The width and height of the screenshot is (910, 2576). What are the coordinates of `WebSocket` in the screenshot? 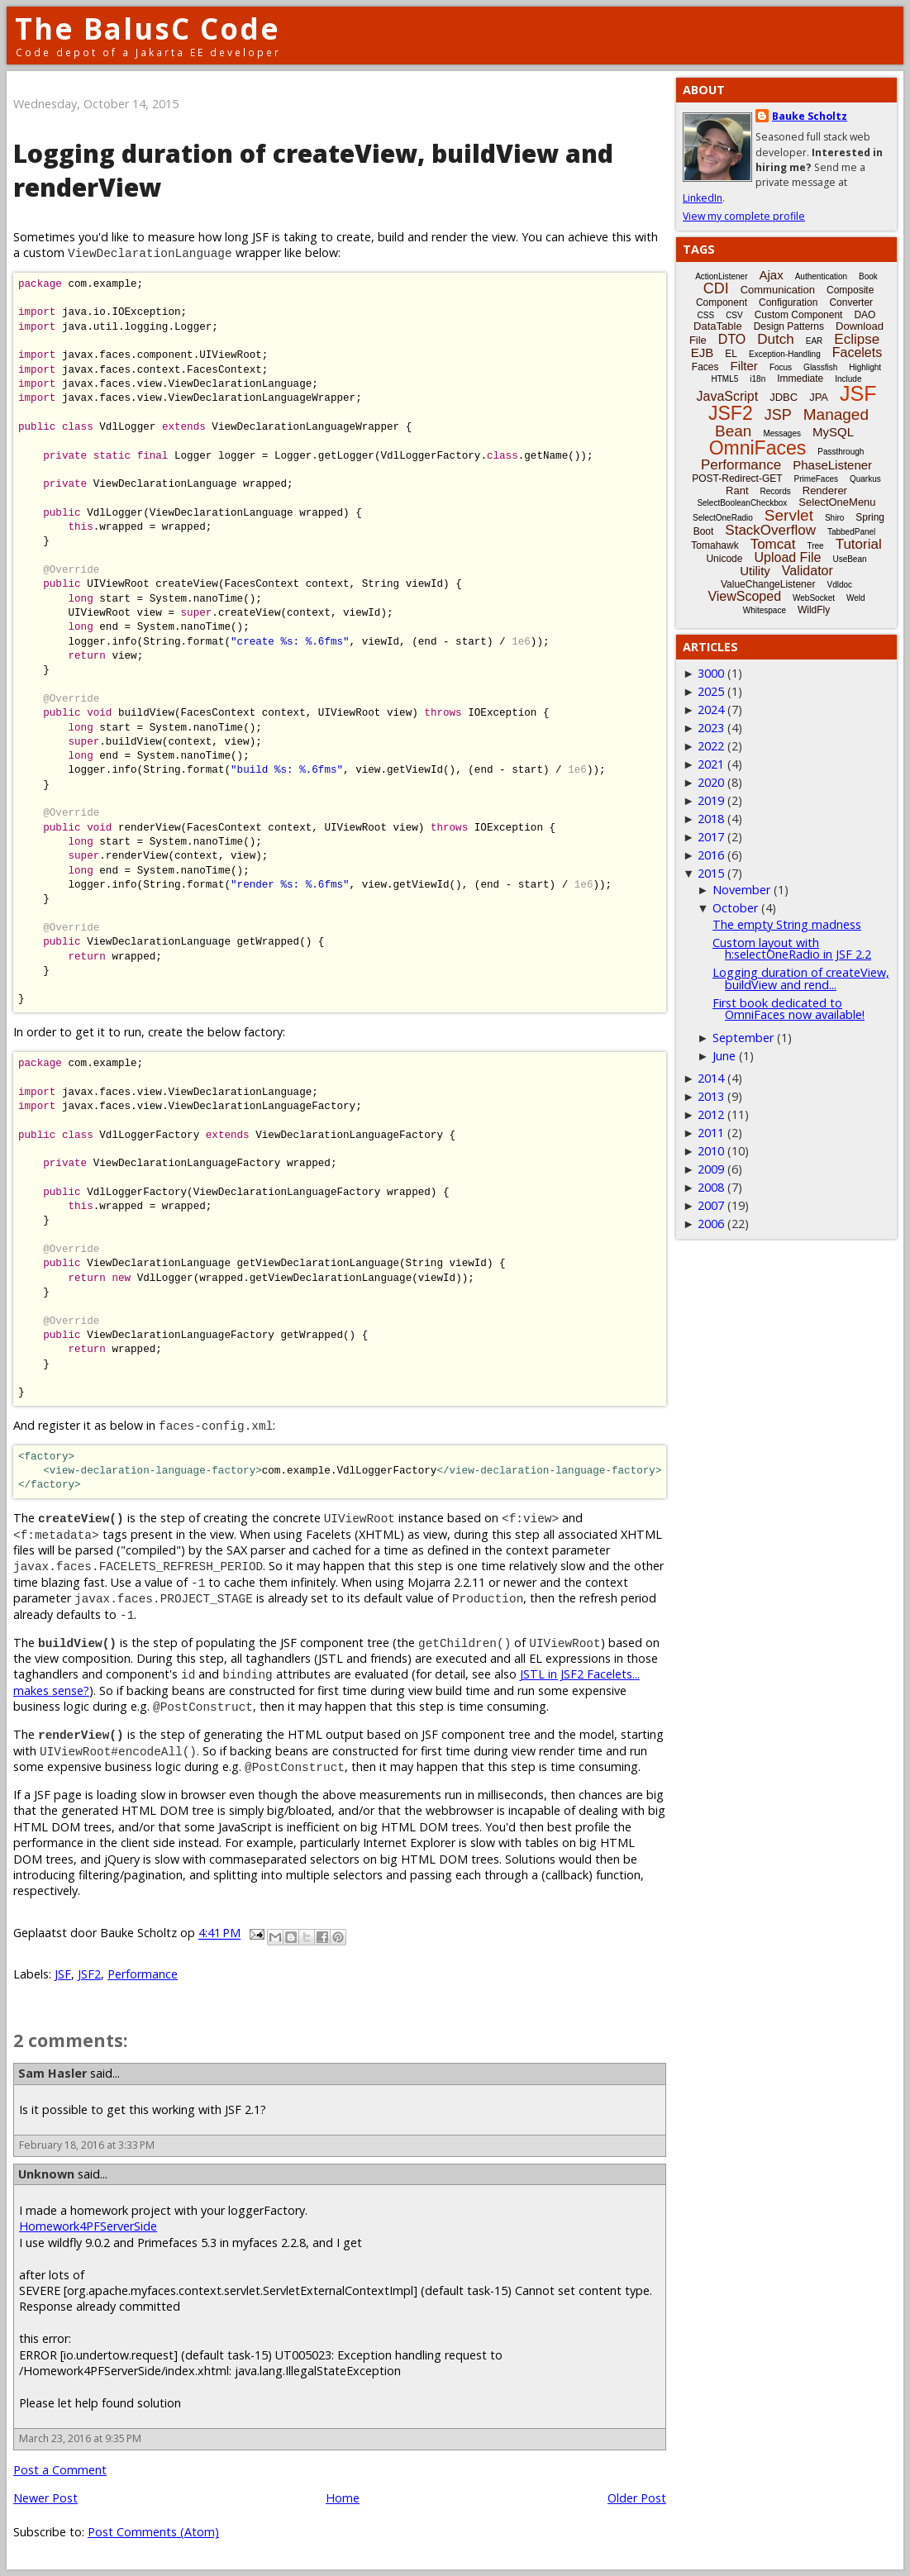 It's located at (814, 597).